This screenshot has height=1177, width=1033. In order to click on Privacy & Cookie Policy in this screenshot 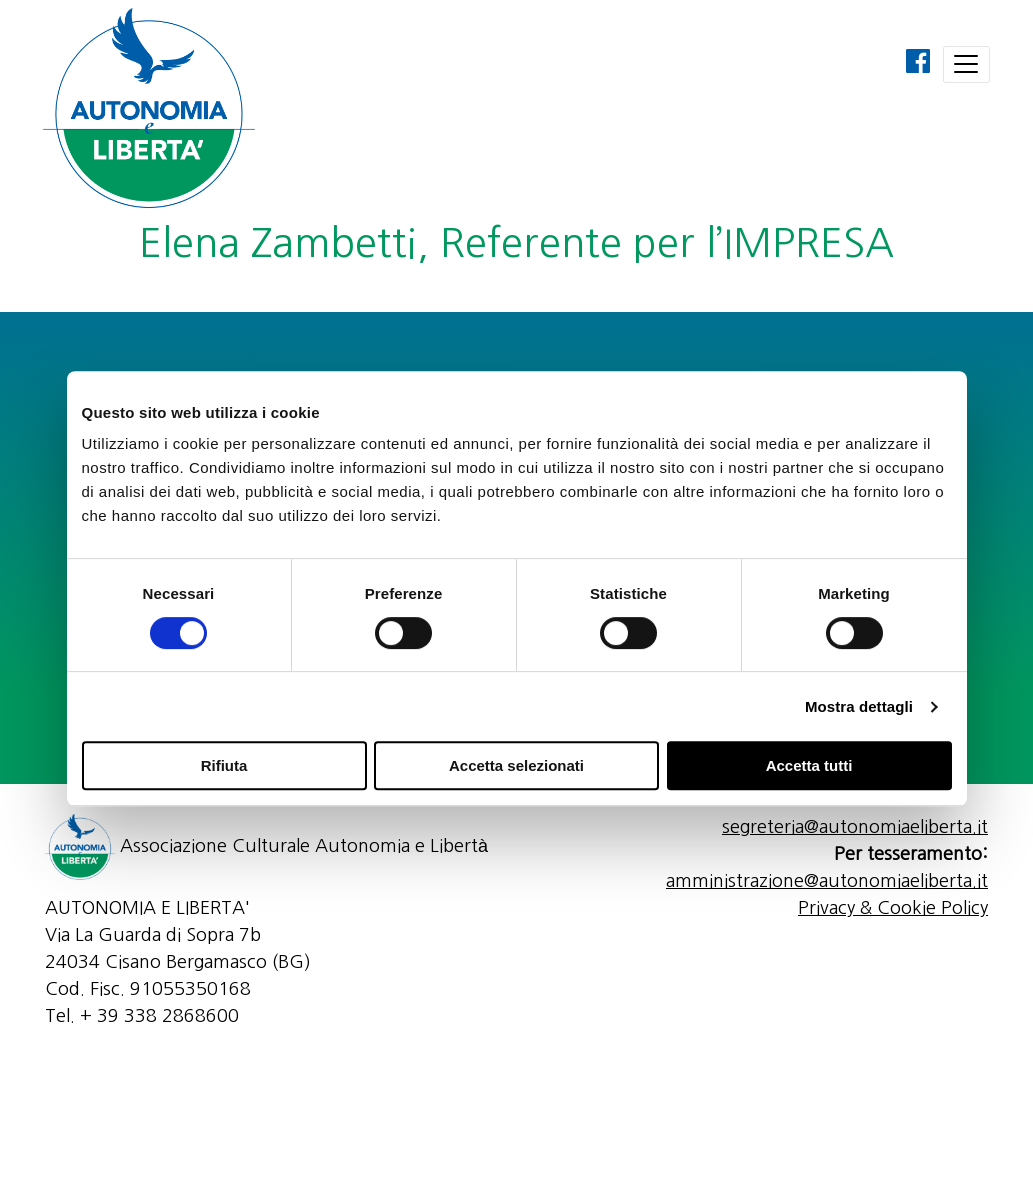, I will do `click(893, 908)`.